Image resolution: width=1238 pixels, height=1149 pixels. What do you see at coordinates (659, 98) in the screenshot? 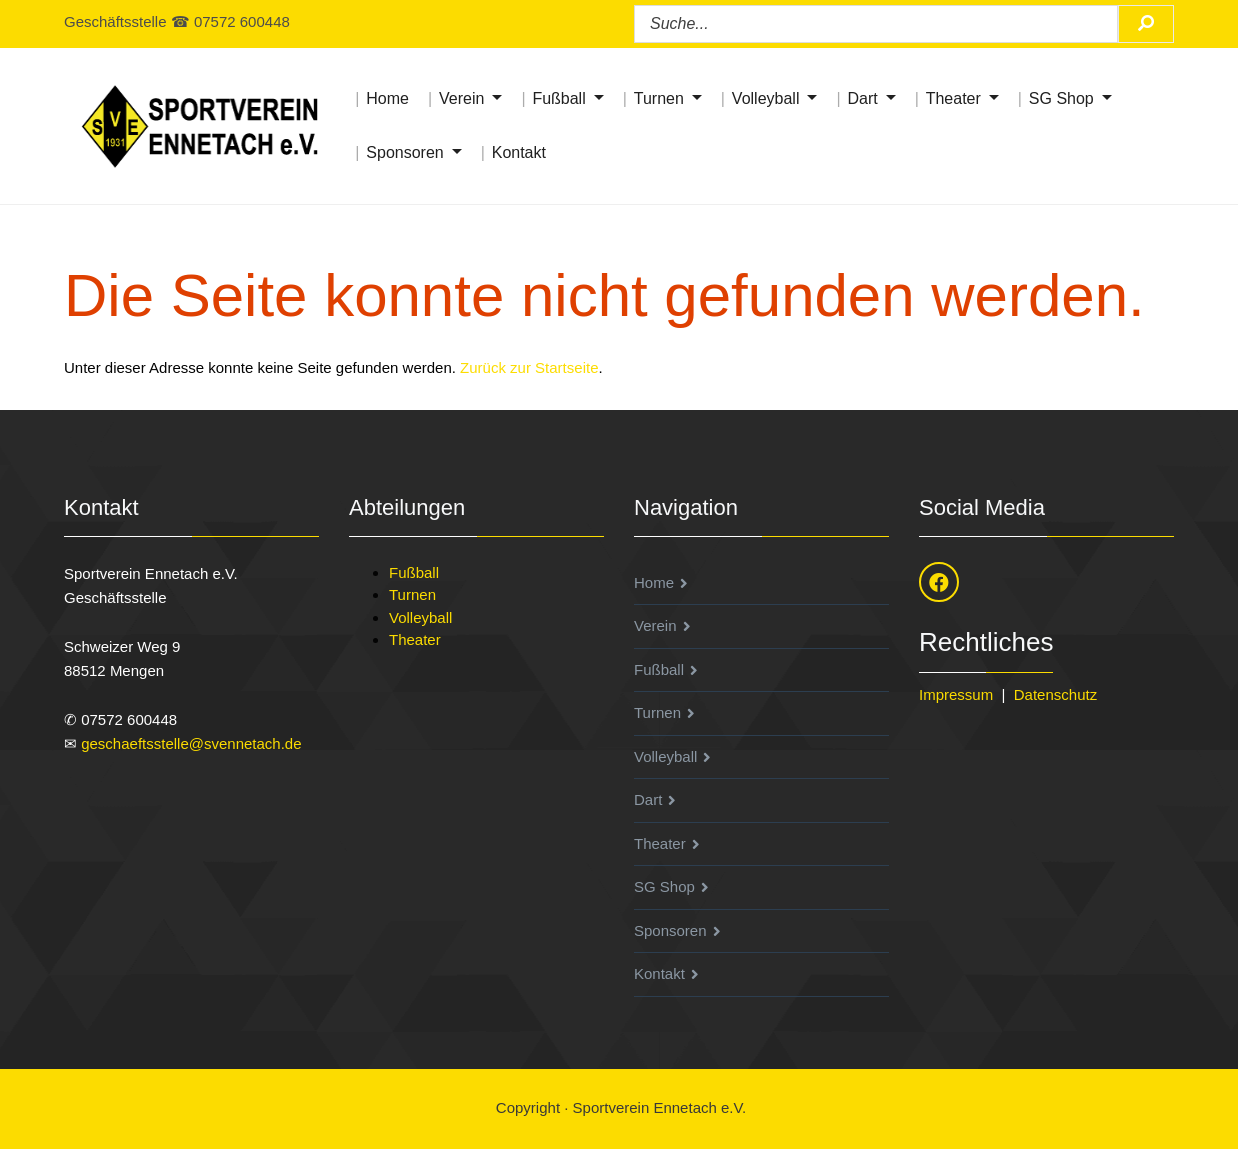
I see `Turnen` at bounding box center [659, 98].